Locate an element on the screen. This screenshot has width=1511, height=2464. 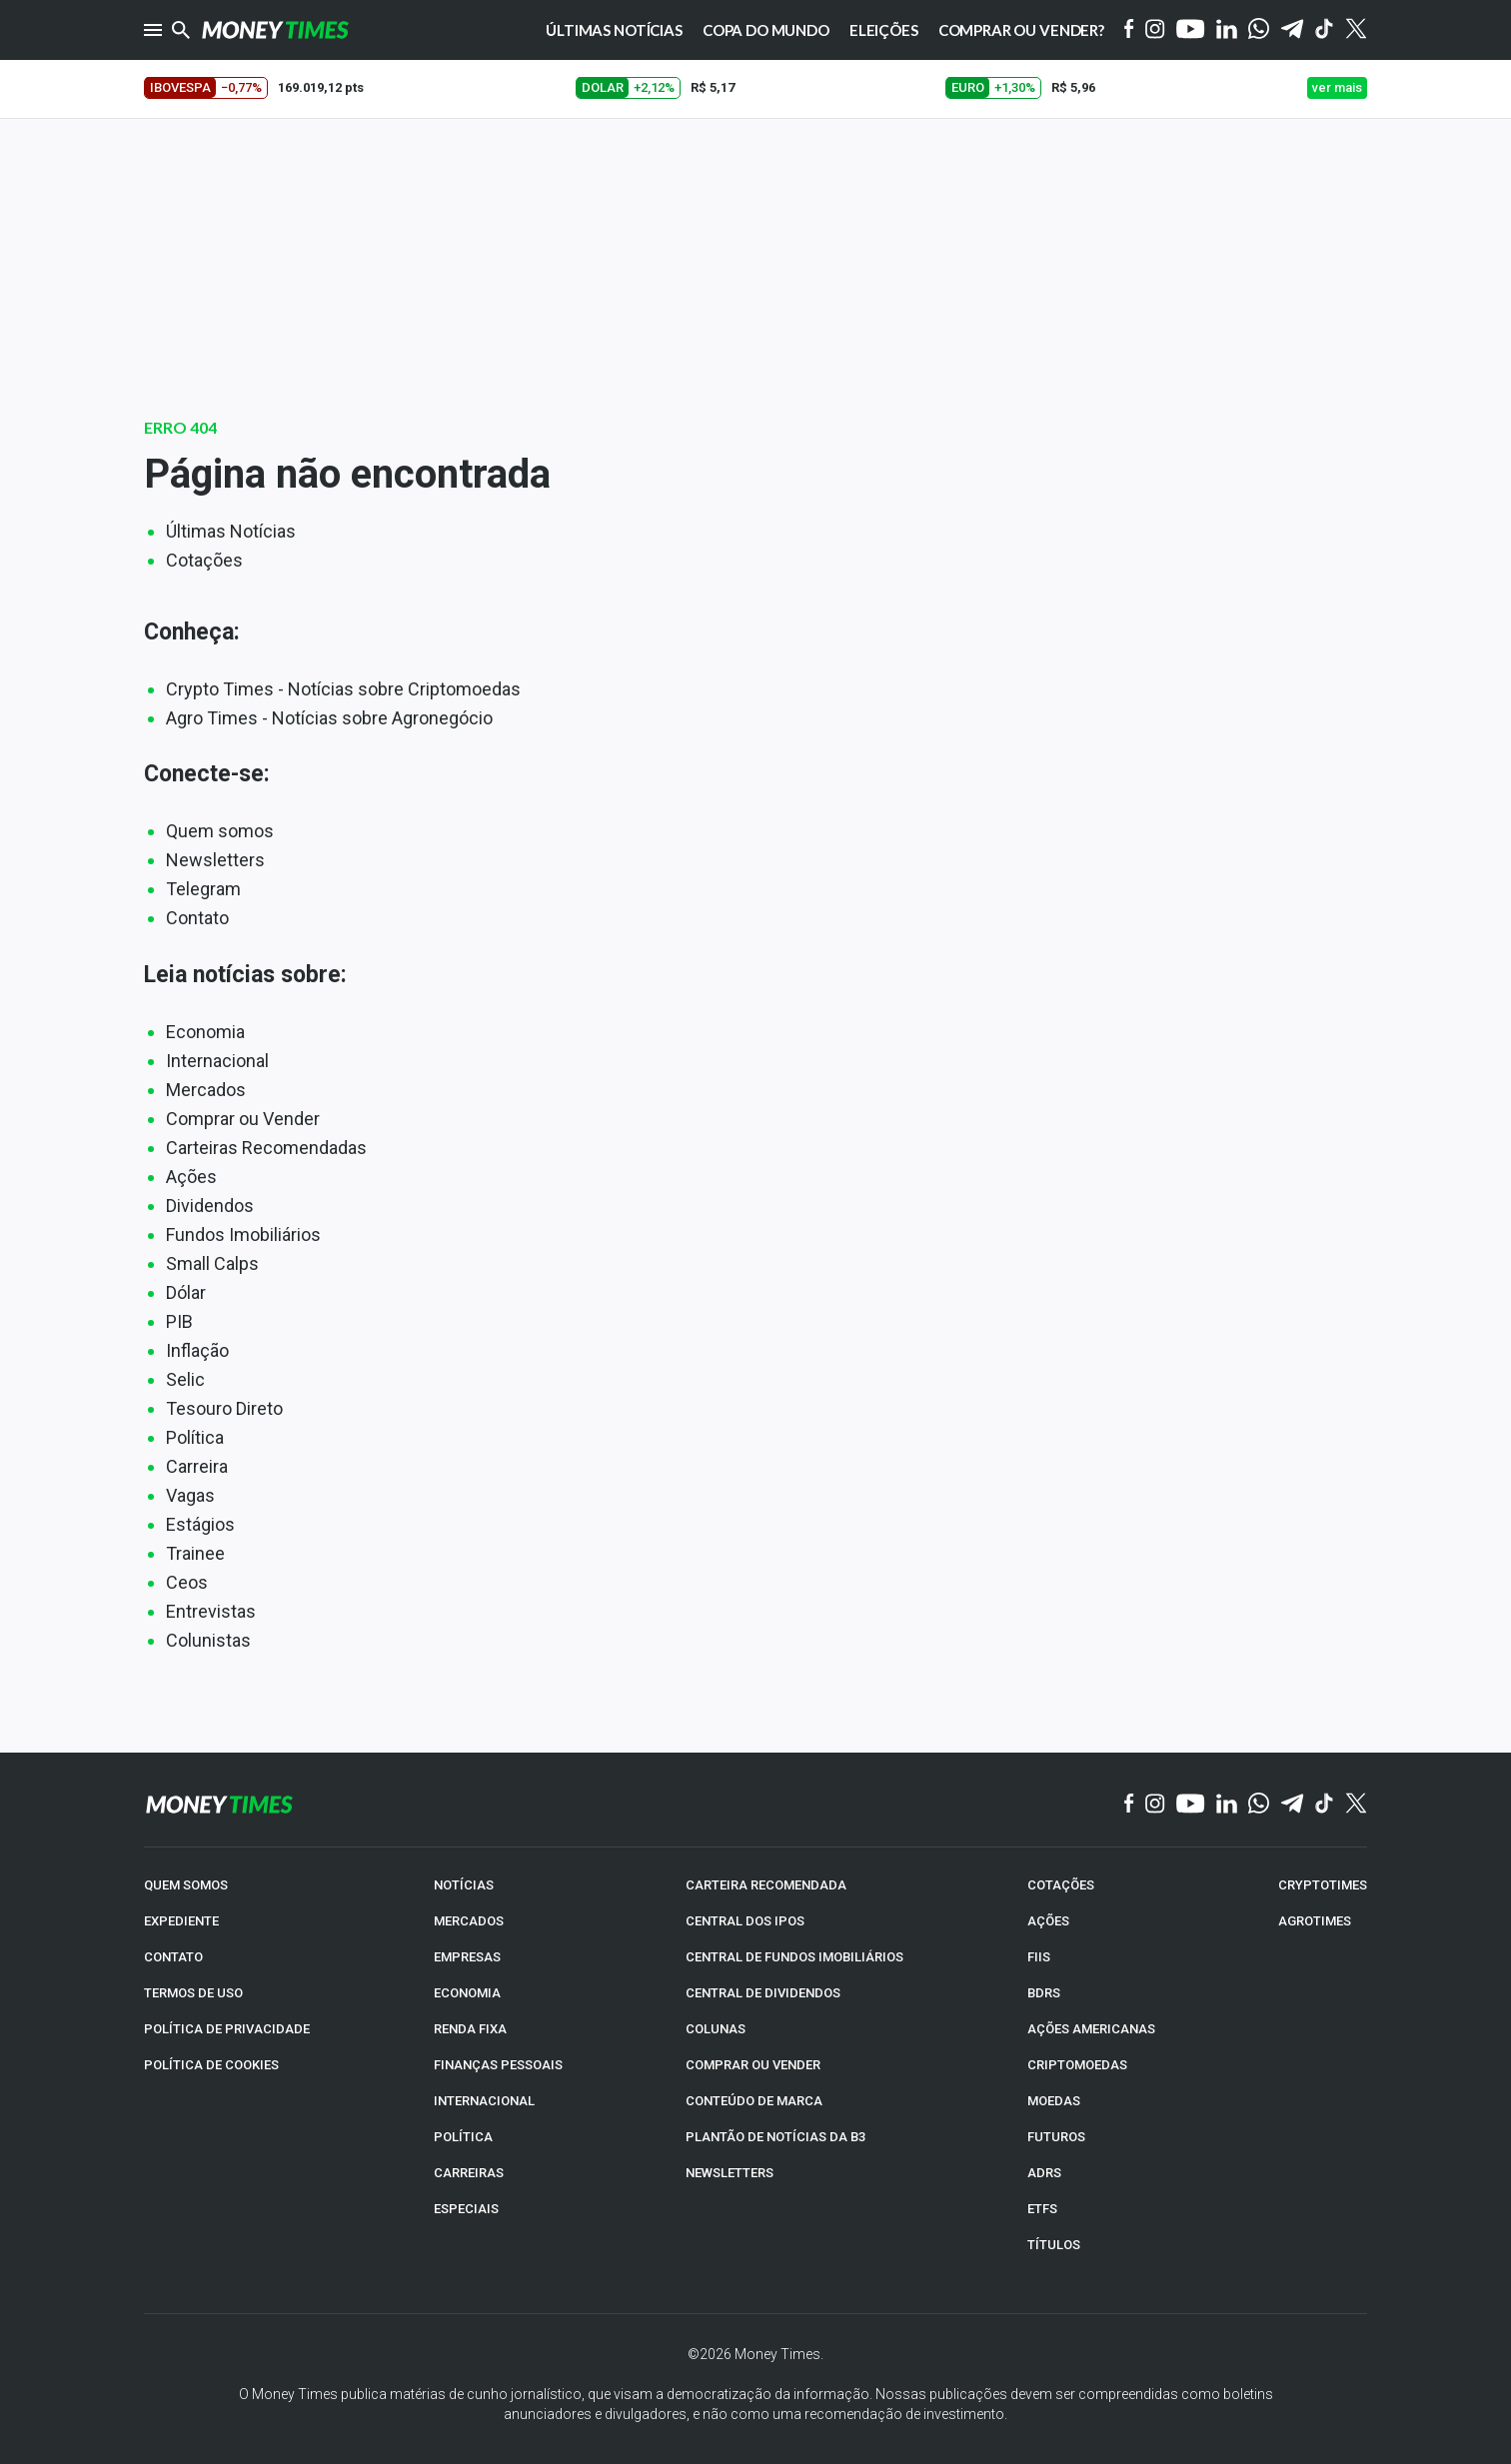
MOEDAS is located at coordinates (1053, 2100).